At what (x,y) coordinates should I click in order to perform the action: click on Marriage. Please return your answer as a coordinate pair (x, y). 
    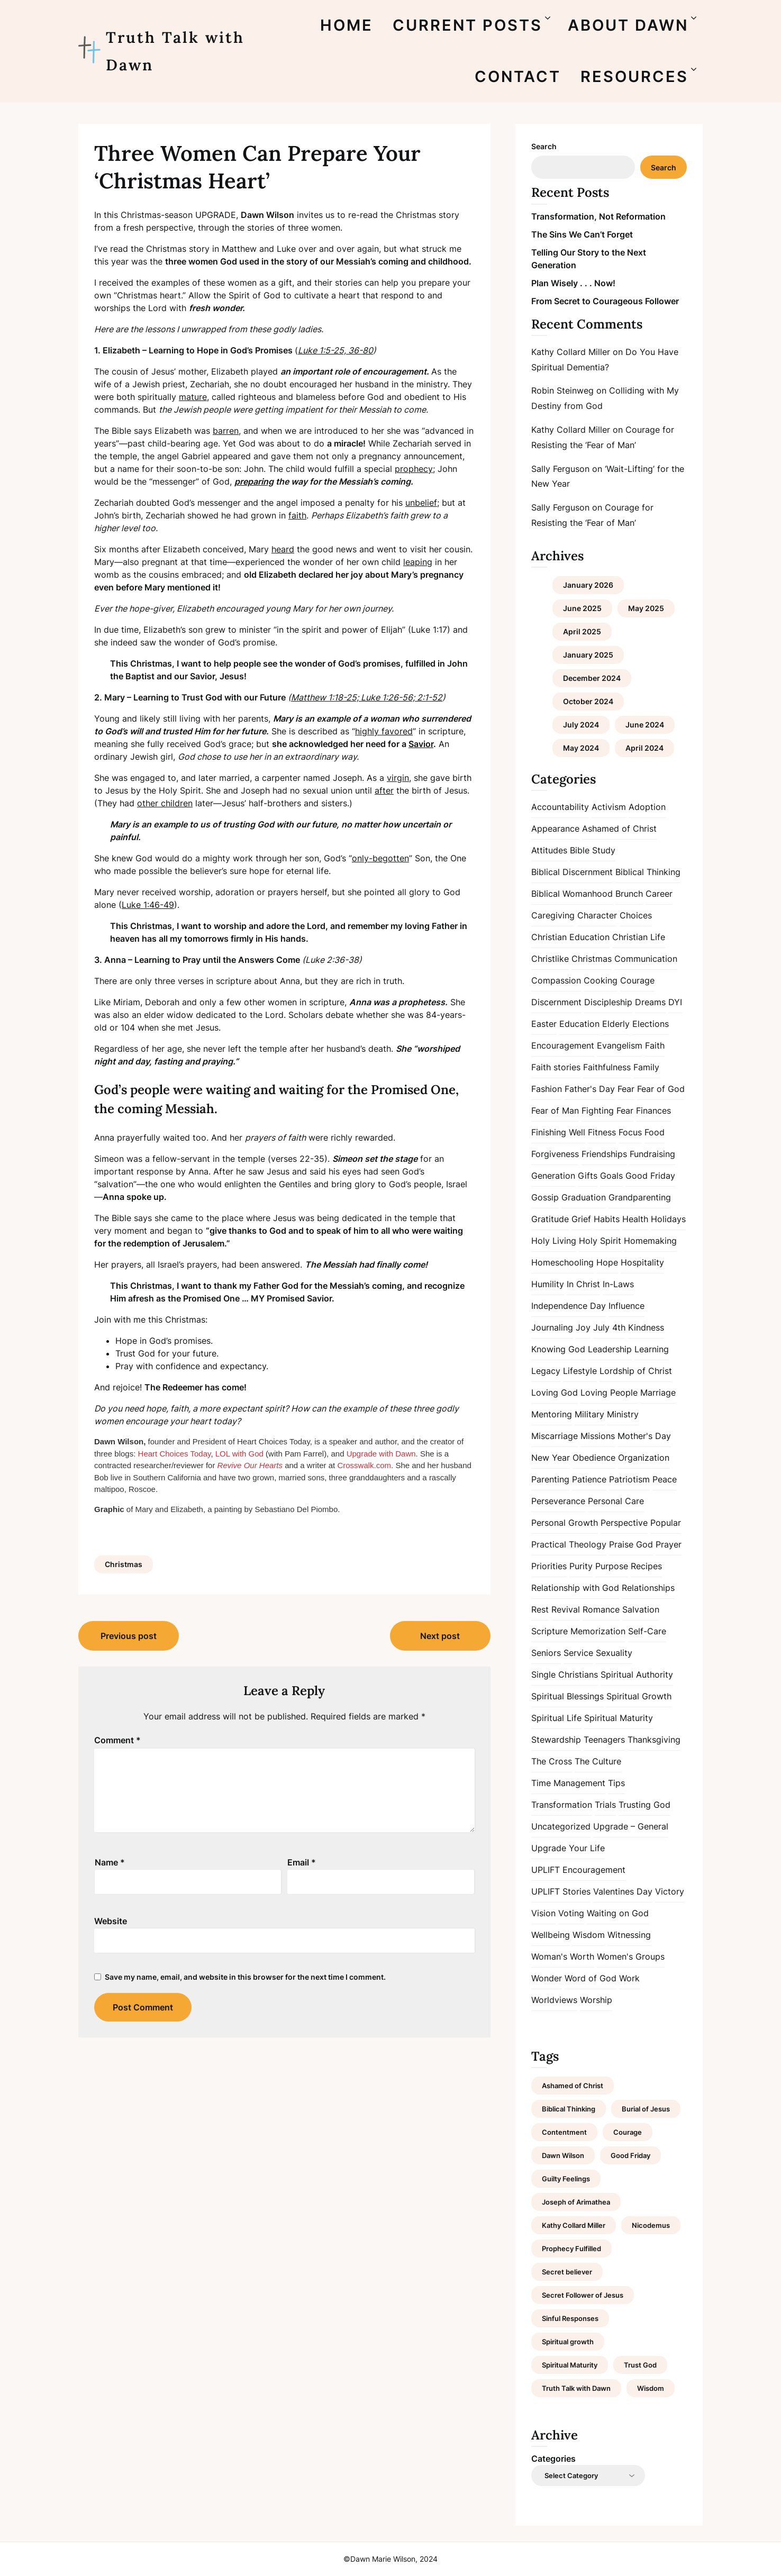
    Looking at the image, I should click on (658, 1392).